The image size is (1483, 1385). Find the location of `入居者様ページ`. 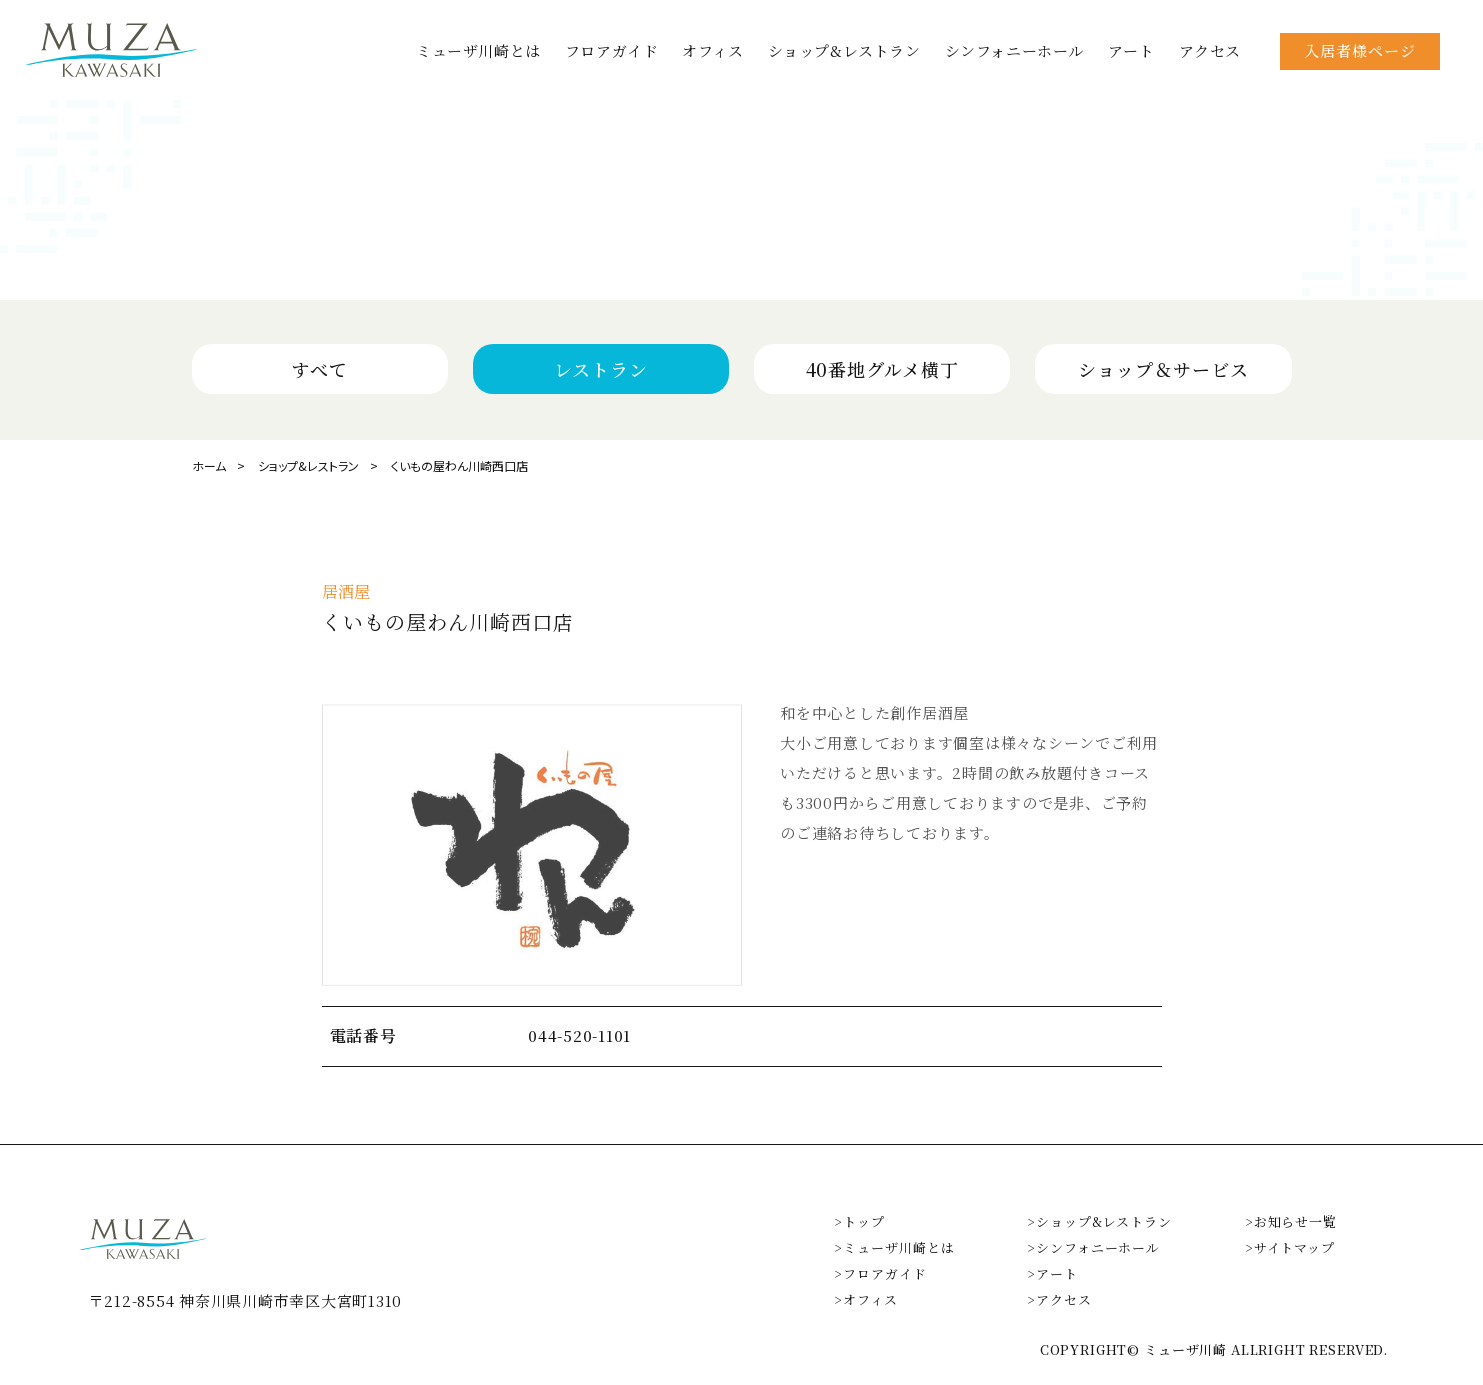

入居者様ページ is located at coordinates (1359, 50).